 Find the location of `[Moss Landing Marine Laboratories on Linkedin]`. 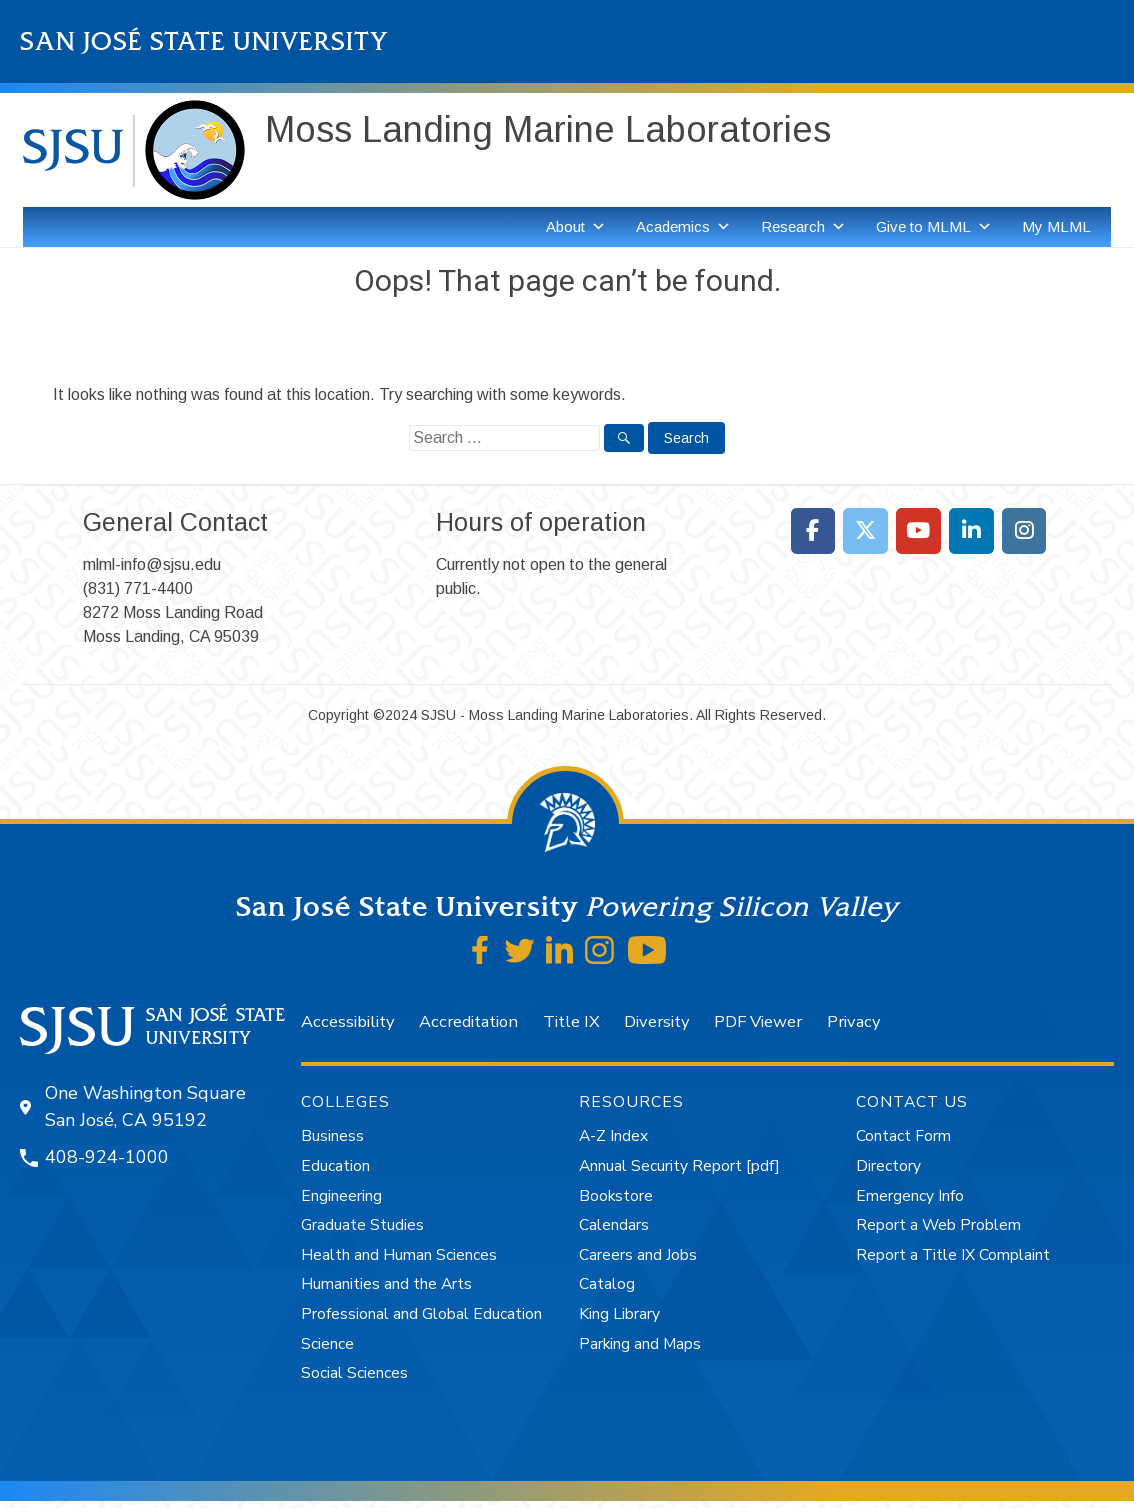

[Moss Landing Marine Laboratories on Linkedin] is located at coordinates (971, 531).